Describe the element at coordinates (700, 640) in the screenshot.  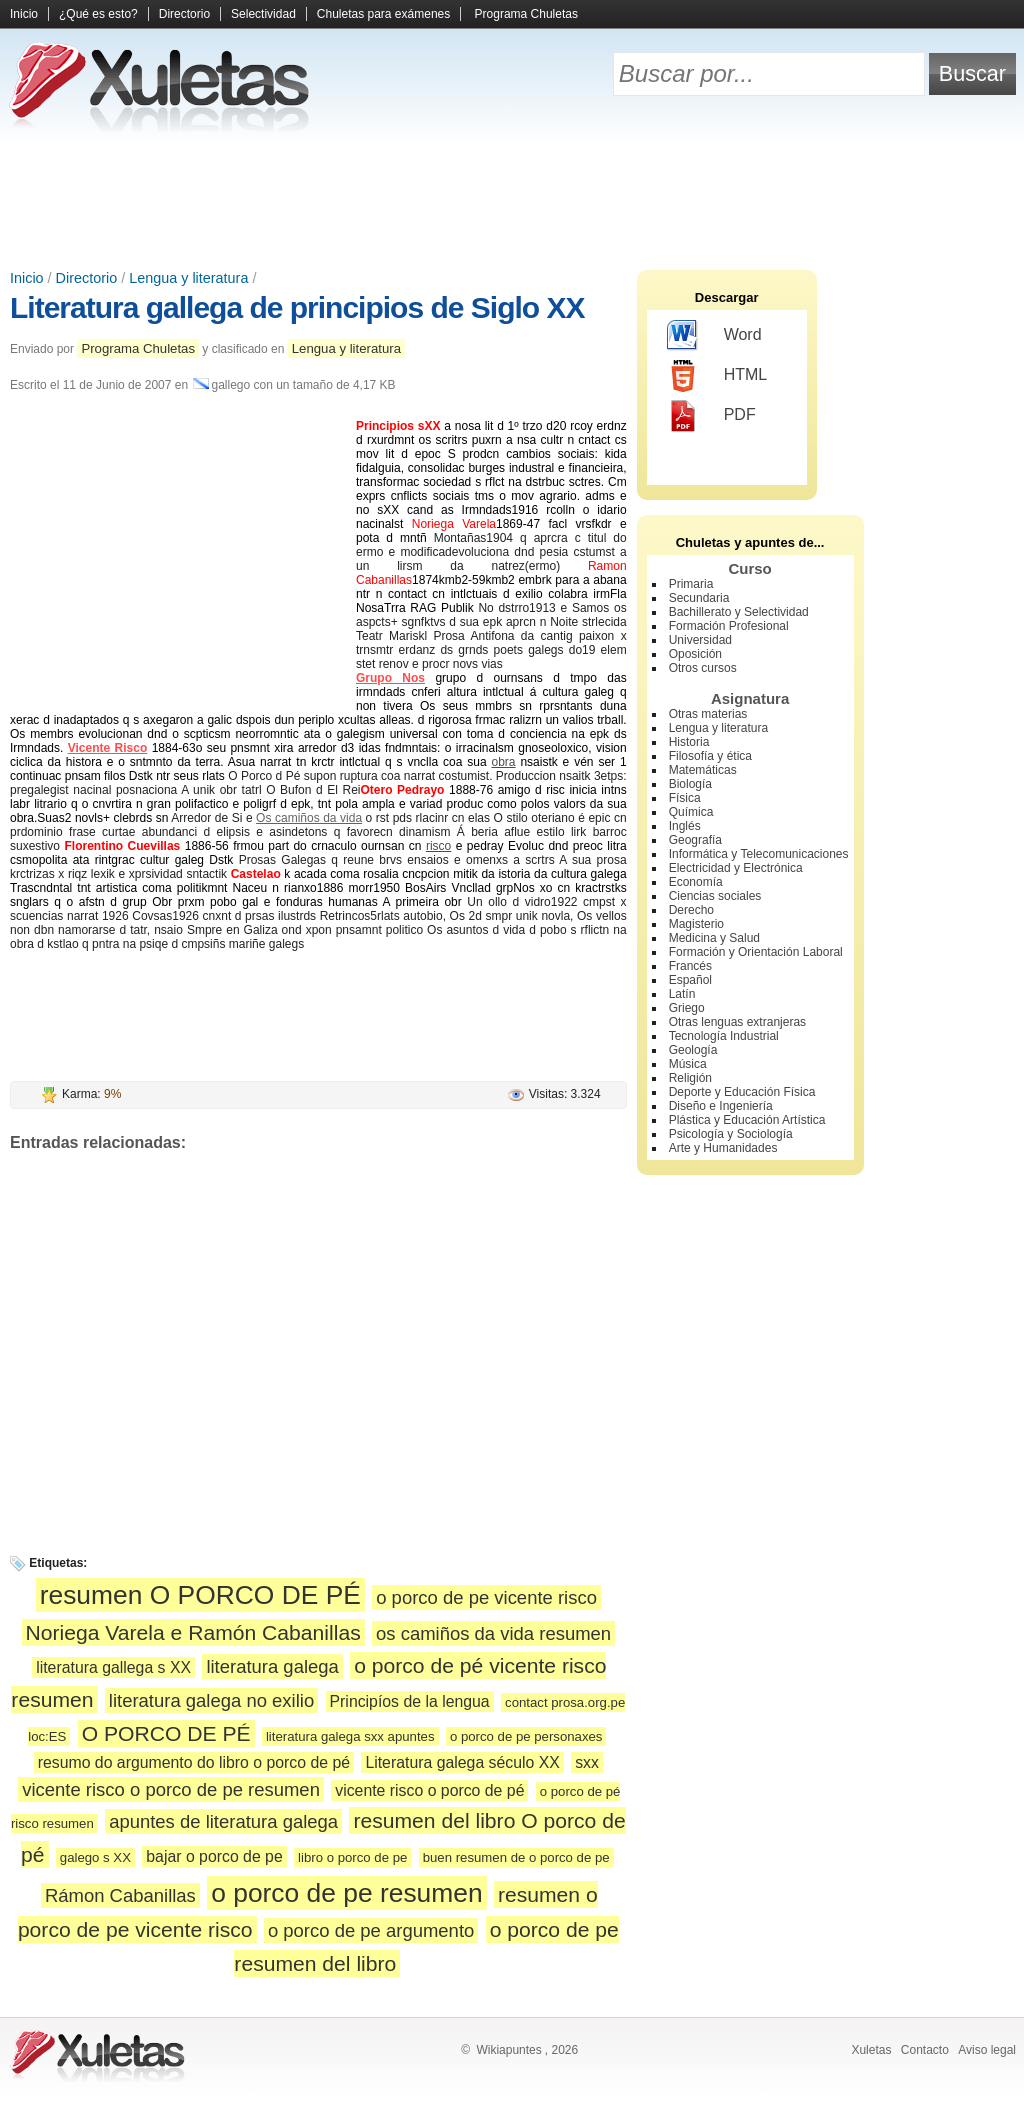
I see `Universidad` at that location.